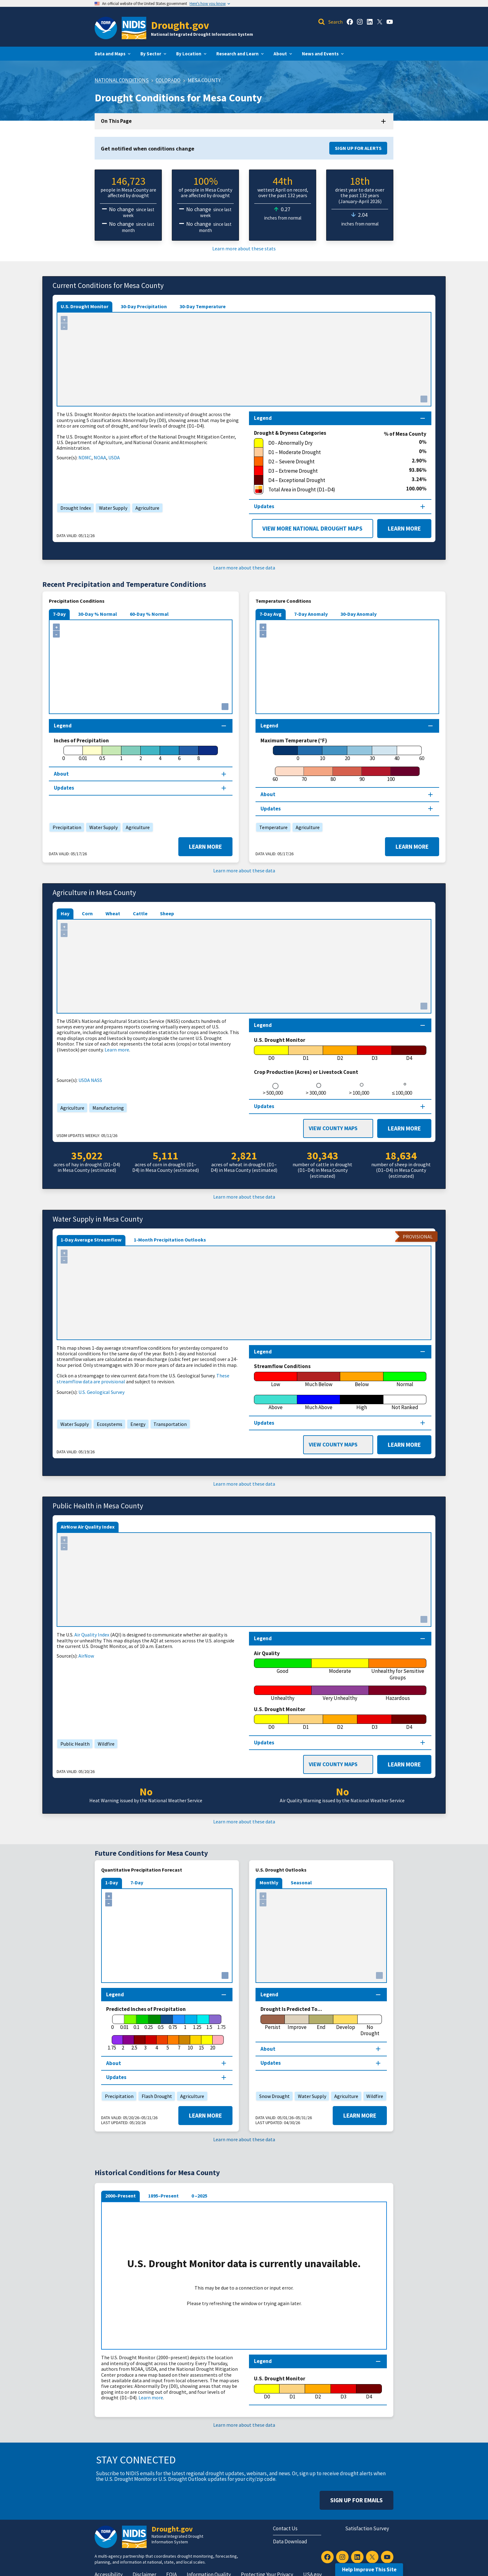 The width and height of the screenshot is (488, 2576). Describe the element at coordinates (88, 1527) in the screenshot. I see `AirNow Air Quality Index` at that location.